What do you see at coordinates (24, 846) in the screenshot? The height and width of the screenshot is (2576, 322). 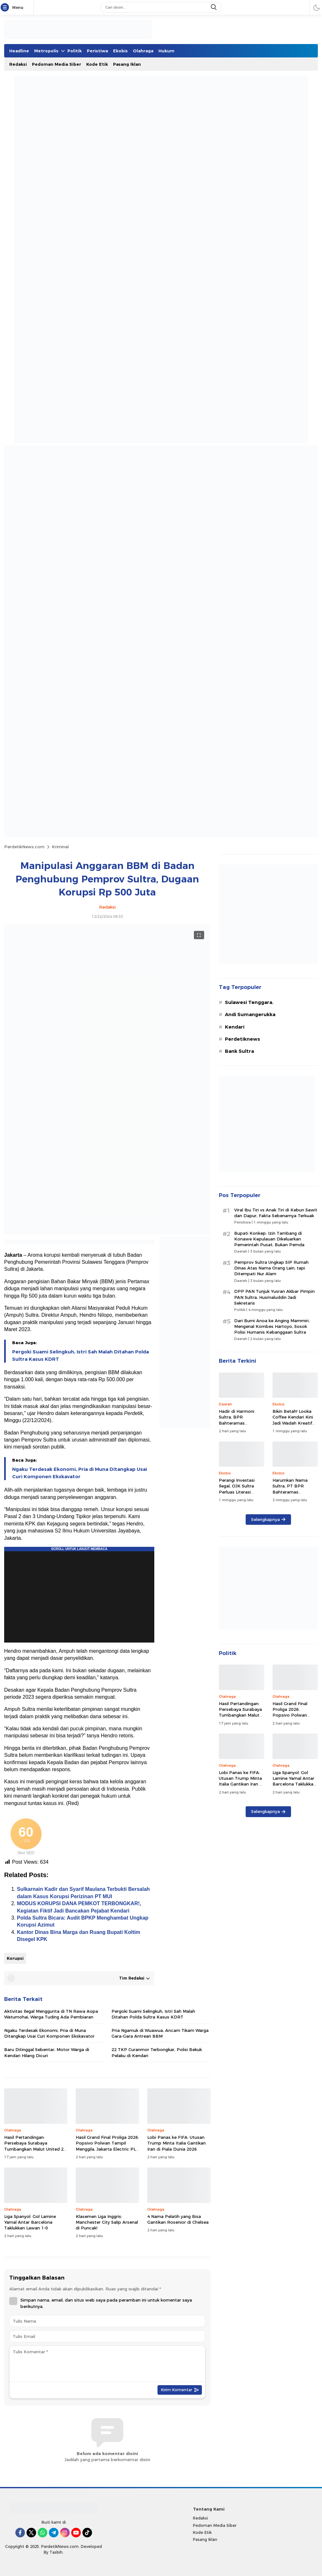 I see `PerdetikNews.com` at bounding box center [24, 846].